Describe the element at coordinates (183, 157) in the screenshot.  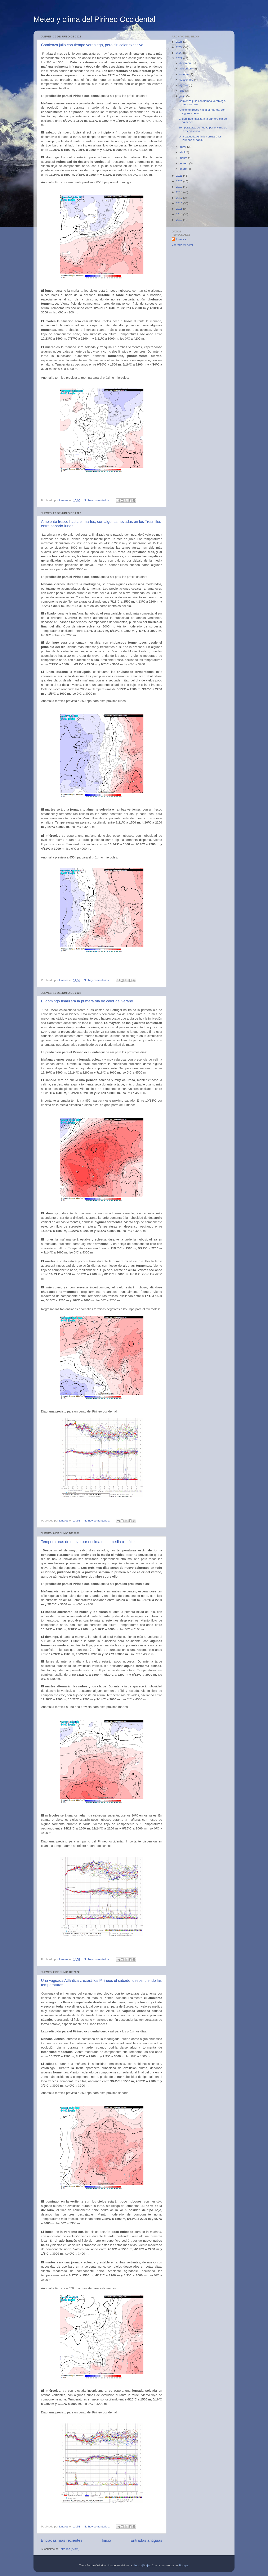
I see `marzo` at that location.